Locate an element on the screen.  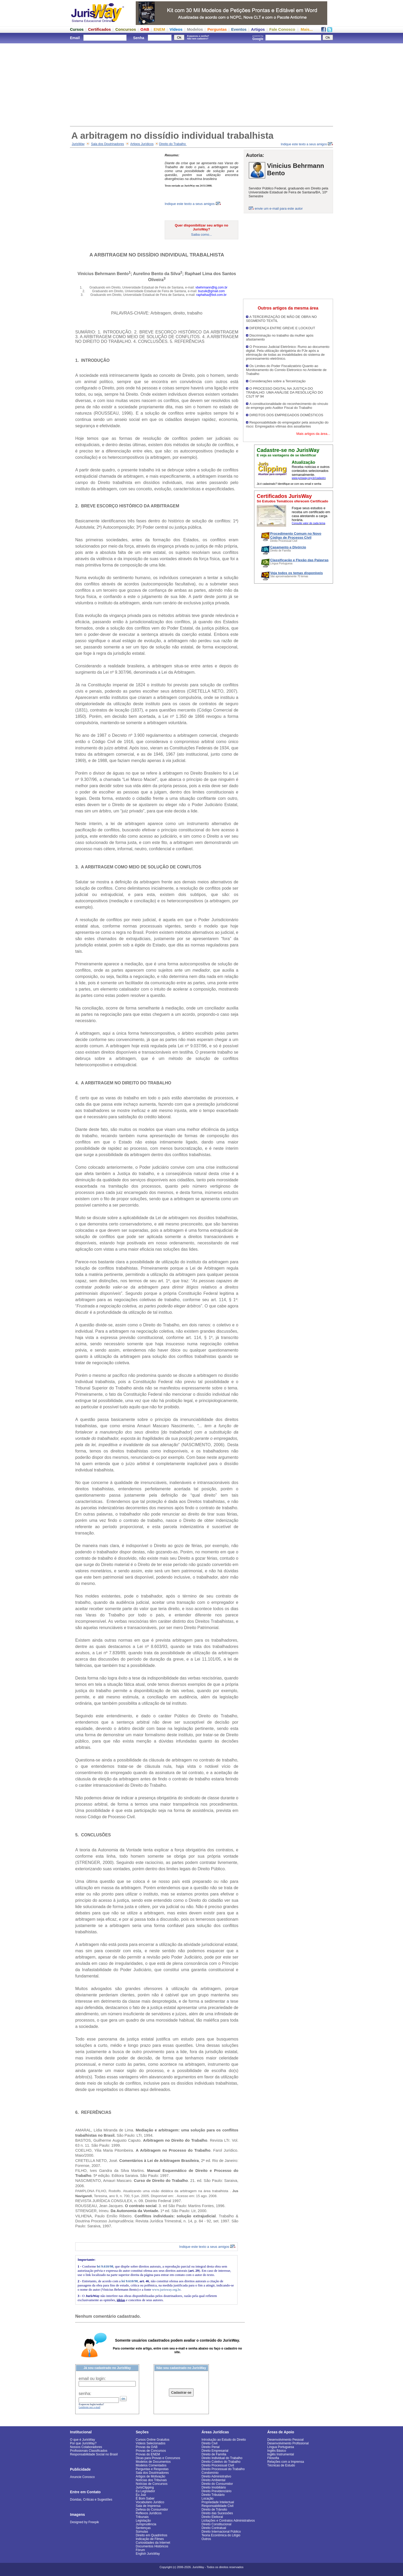
Direito Contratual is located at coordinates (214, 2528).